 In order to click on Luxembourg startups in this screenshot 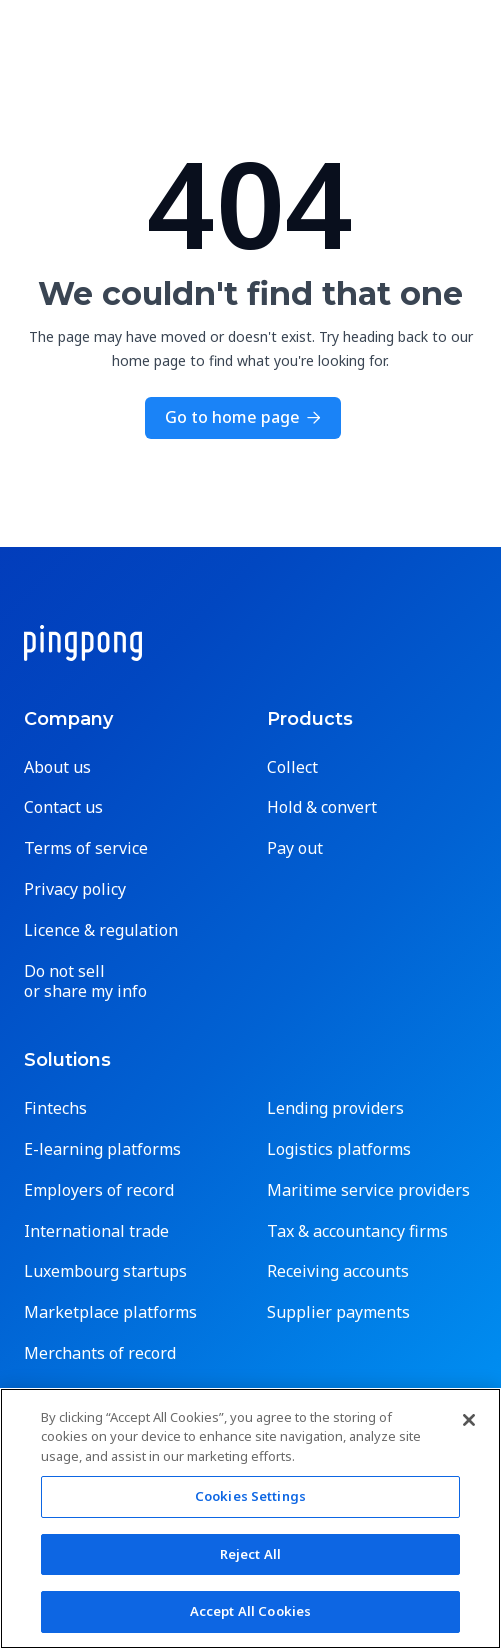, I will do `click(105, 1271)`.